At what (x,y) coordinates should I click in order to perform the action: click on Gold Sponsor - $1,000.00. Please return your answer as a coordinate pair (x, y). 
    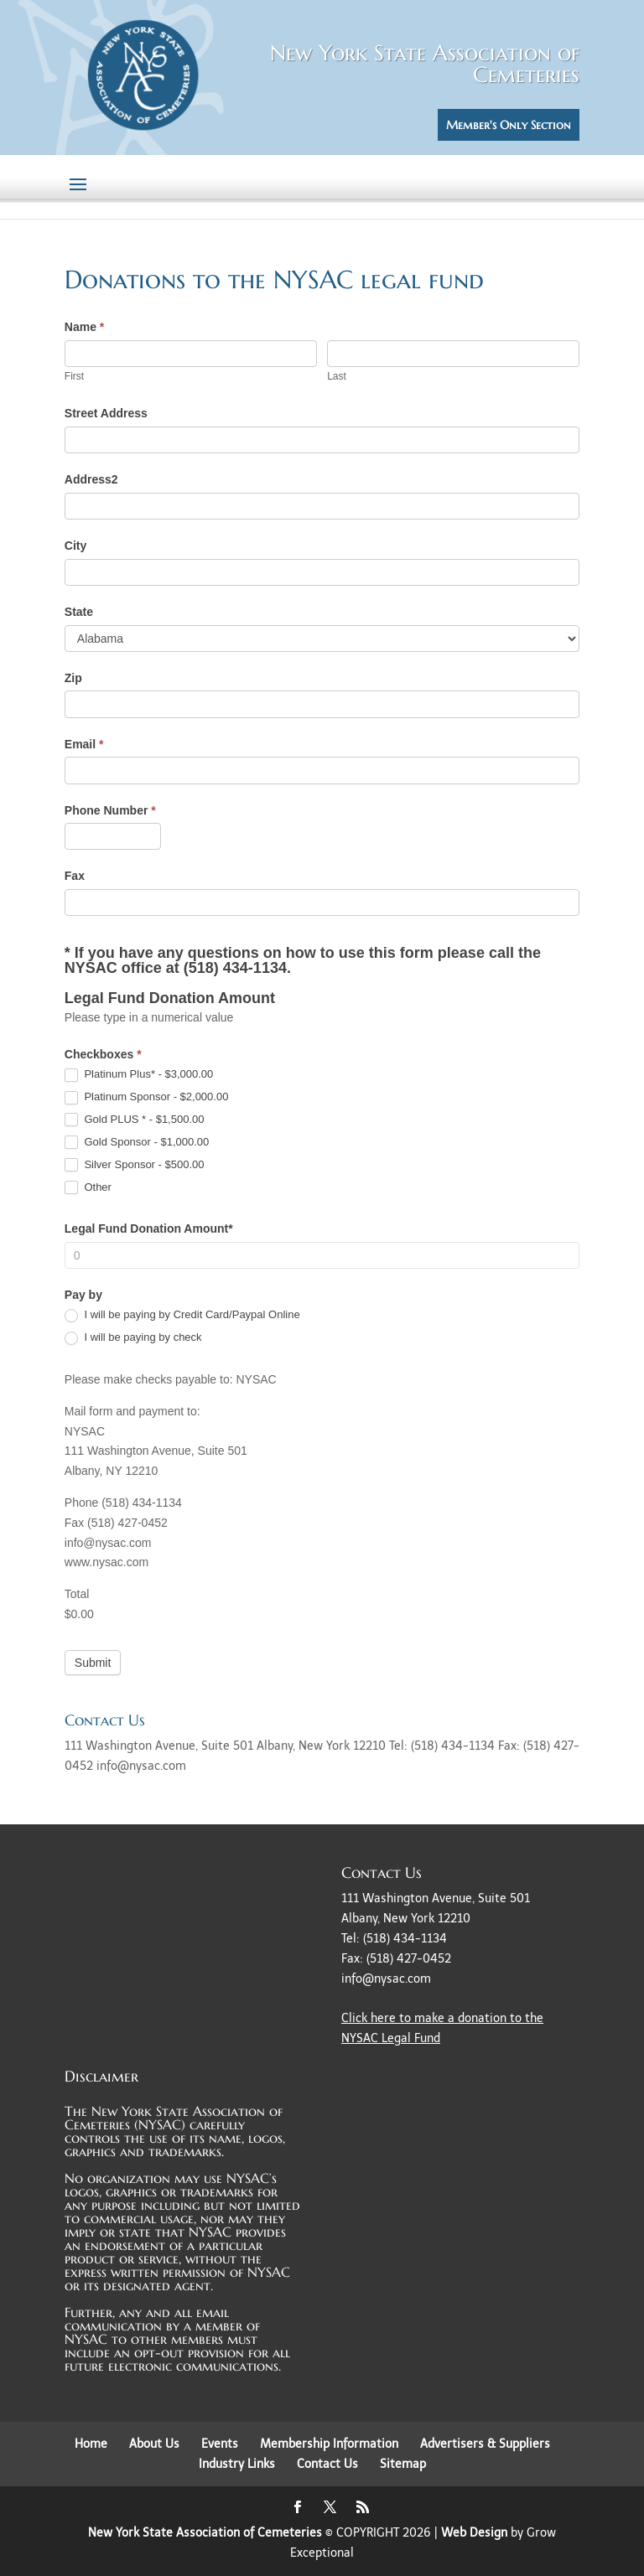
    Looking at the image, I should click on (137, 1142).